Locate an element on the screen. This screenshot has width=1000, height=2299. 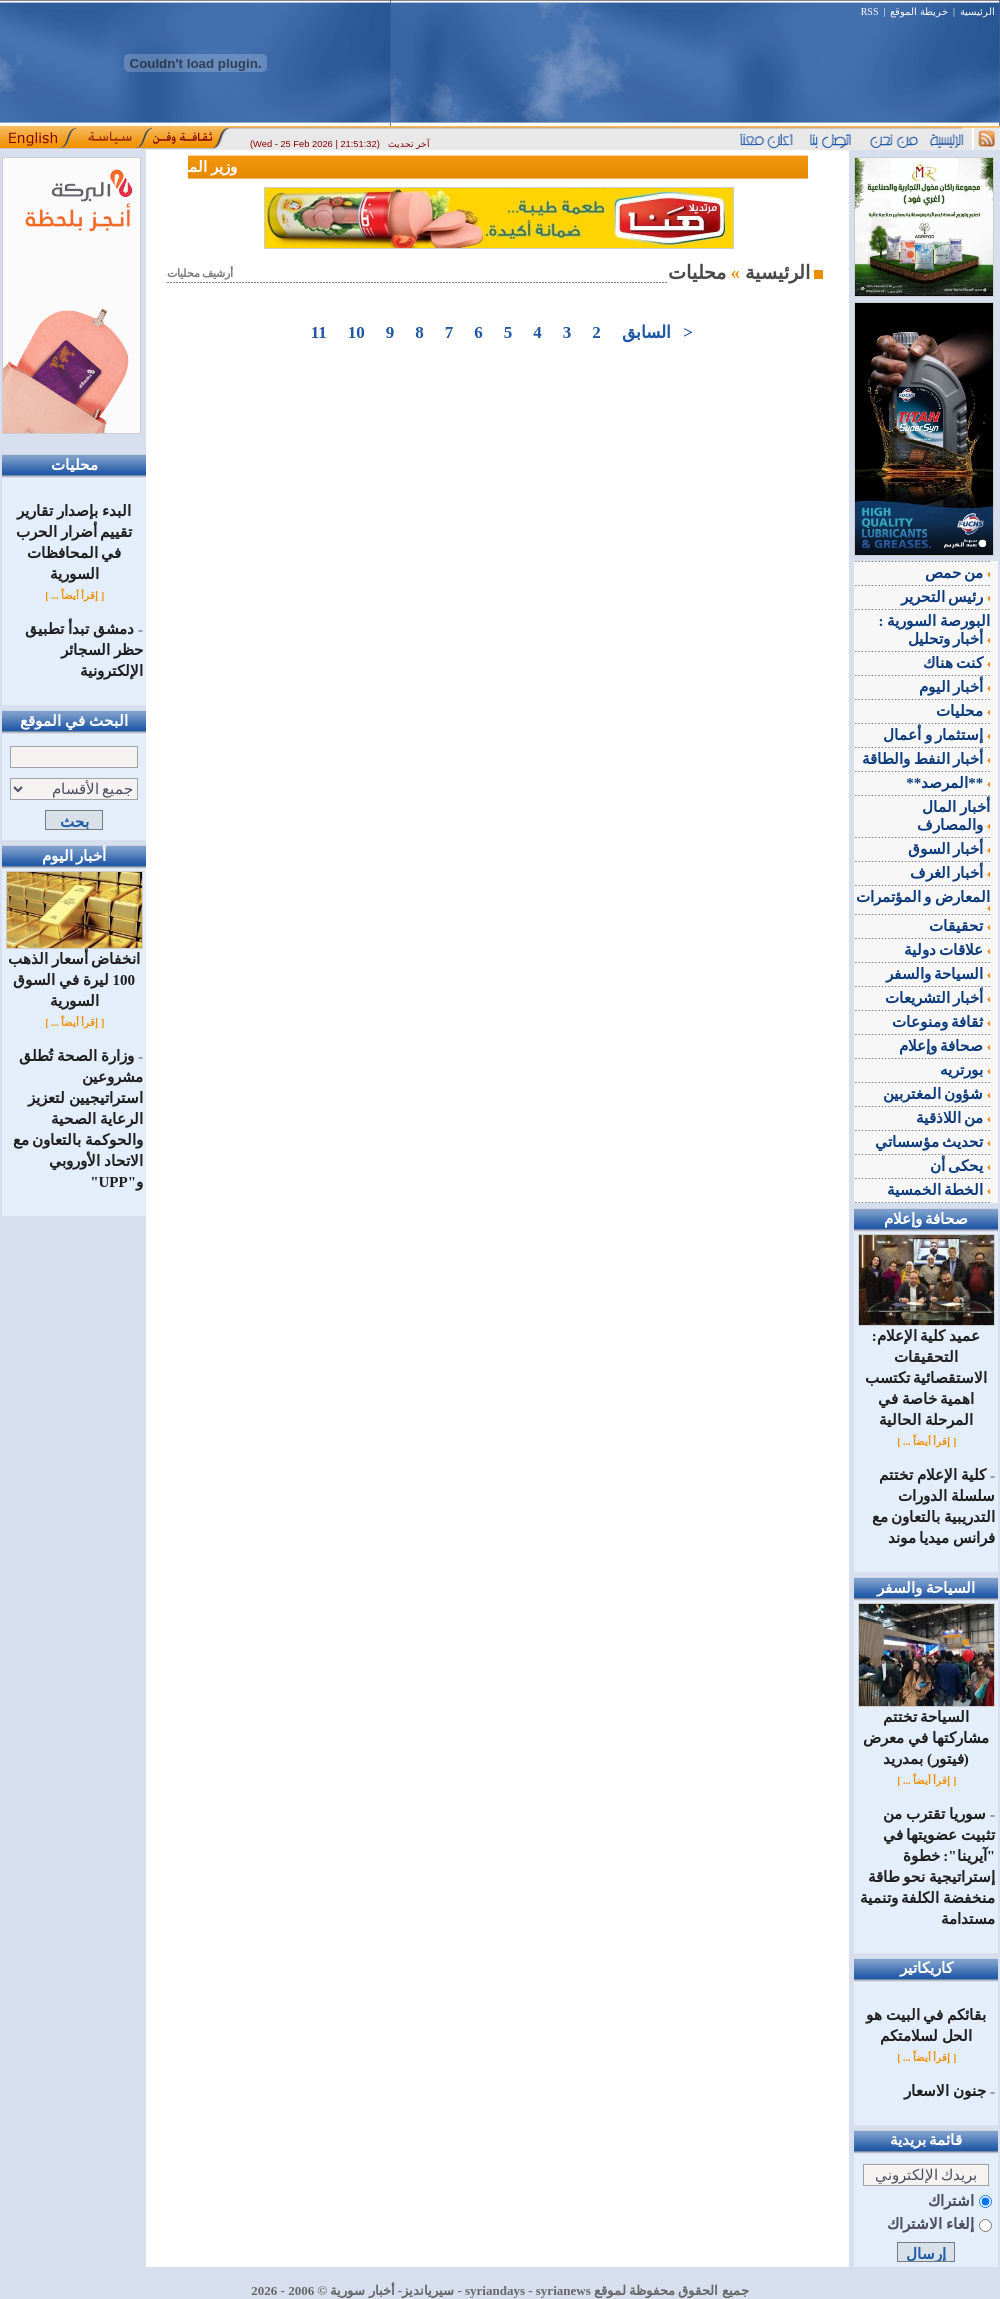
صحافة وإعلام is located at coordinates (945, 1046).